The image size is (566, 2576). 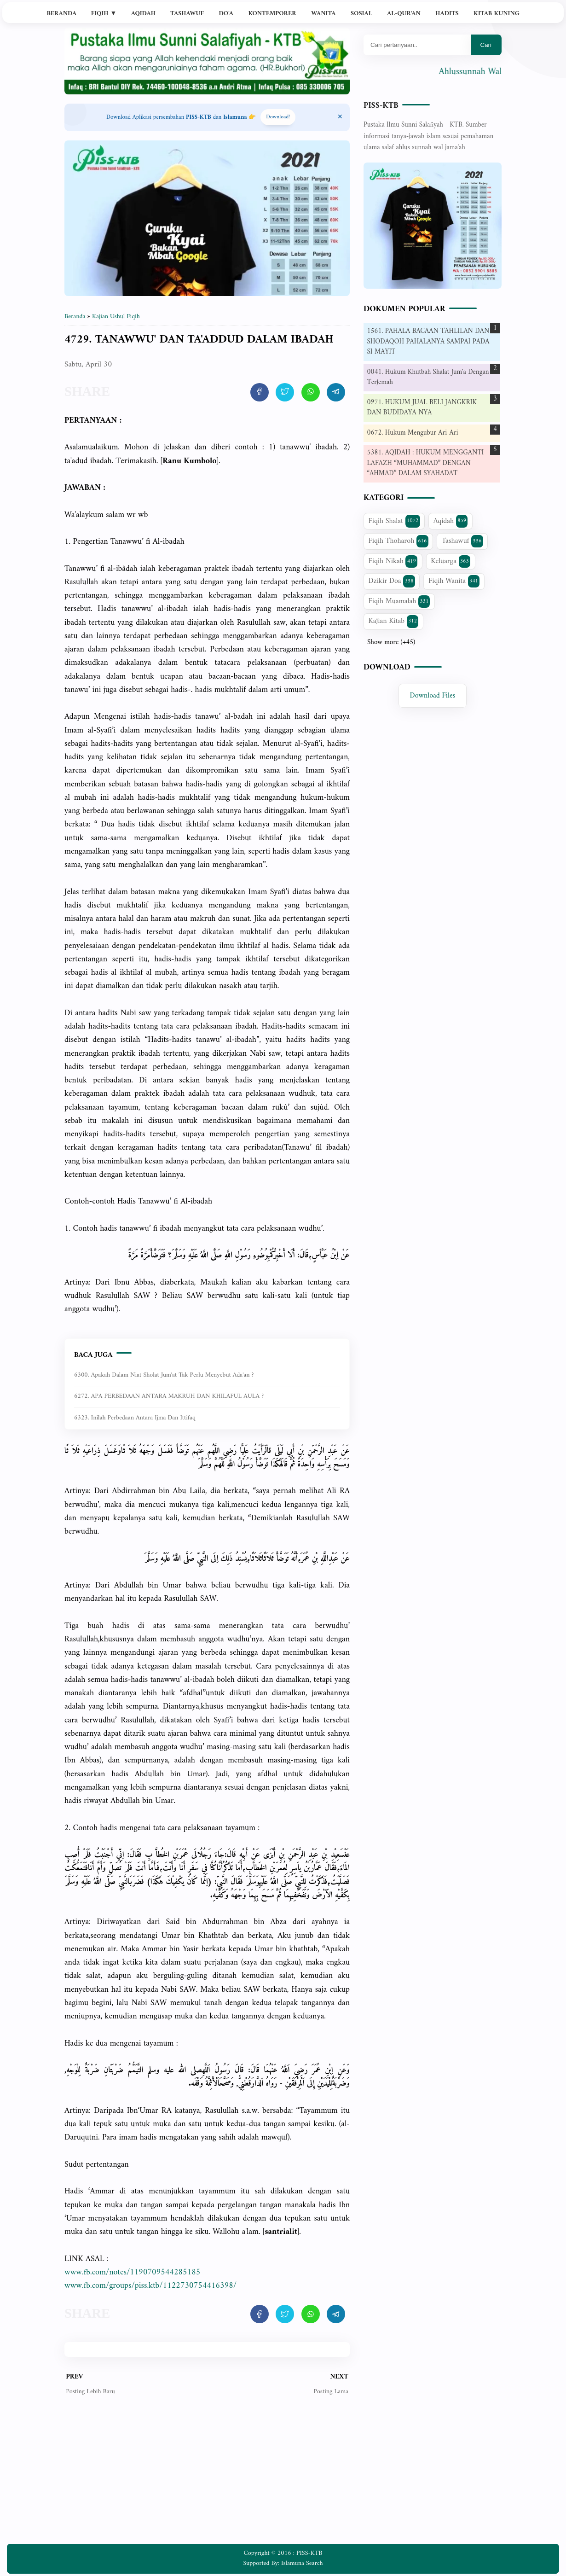 What do you see at coordinates (150, 2286) in the screenshot?
I see `www.fb.com/groups/piss.ktb/1122730754416398/` at bounding box center [150, 2286].